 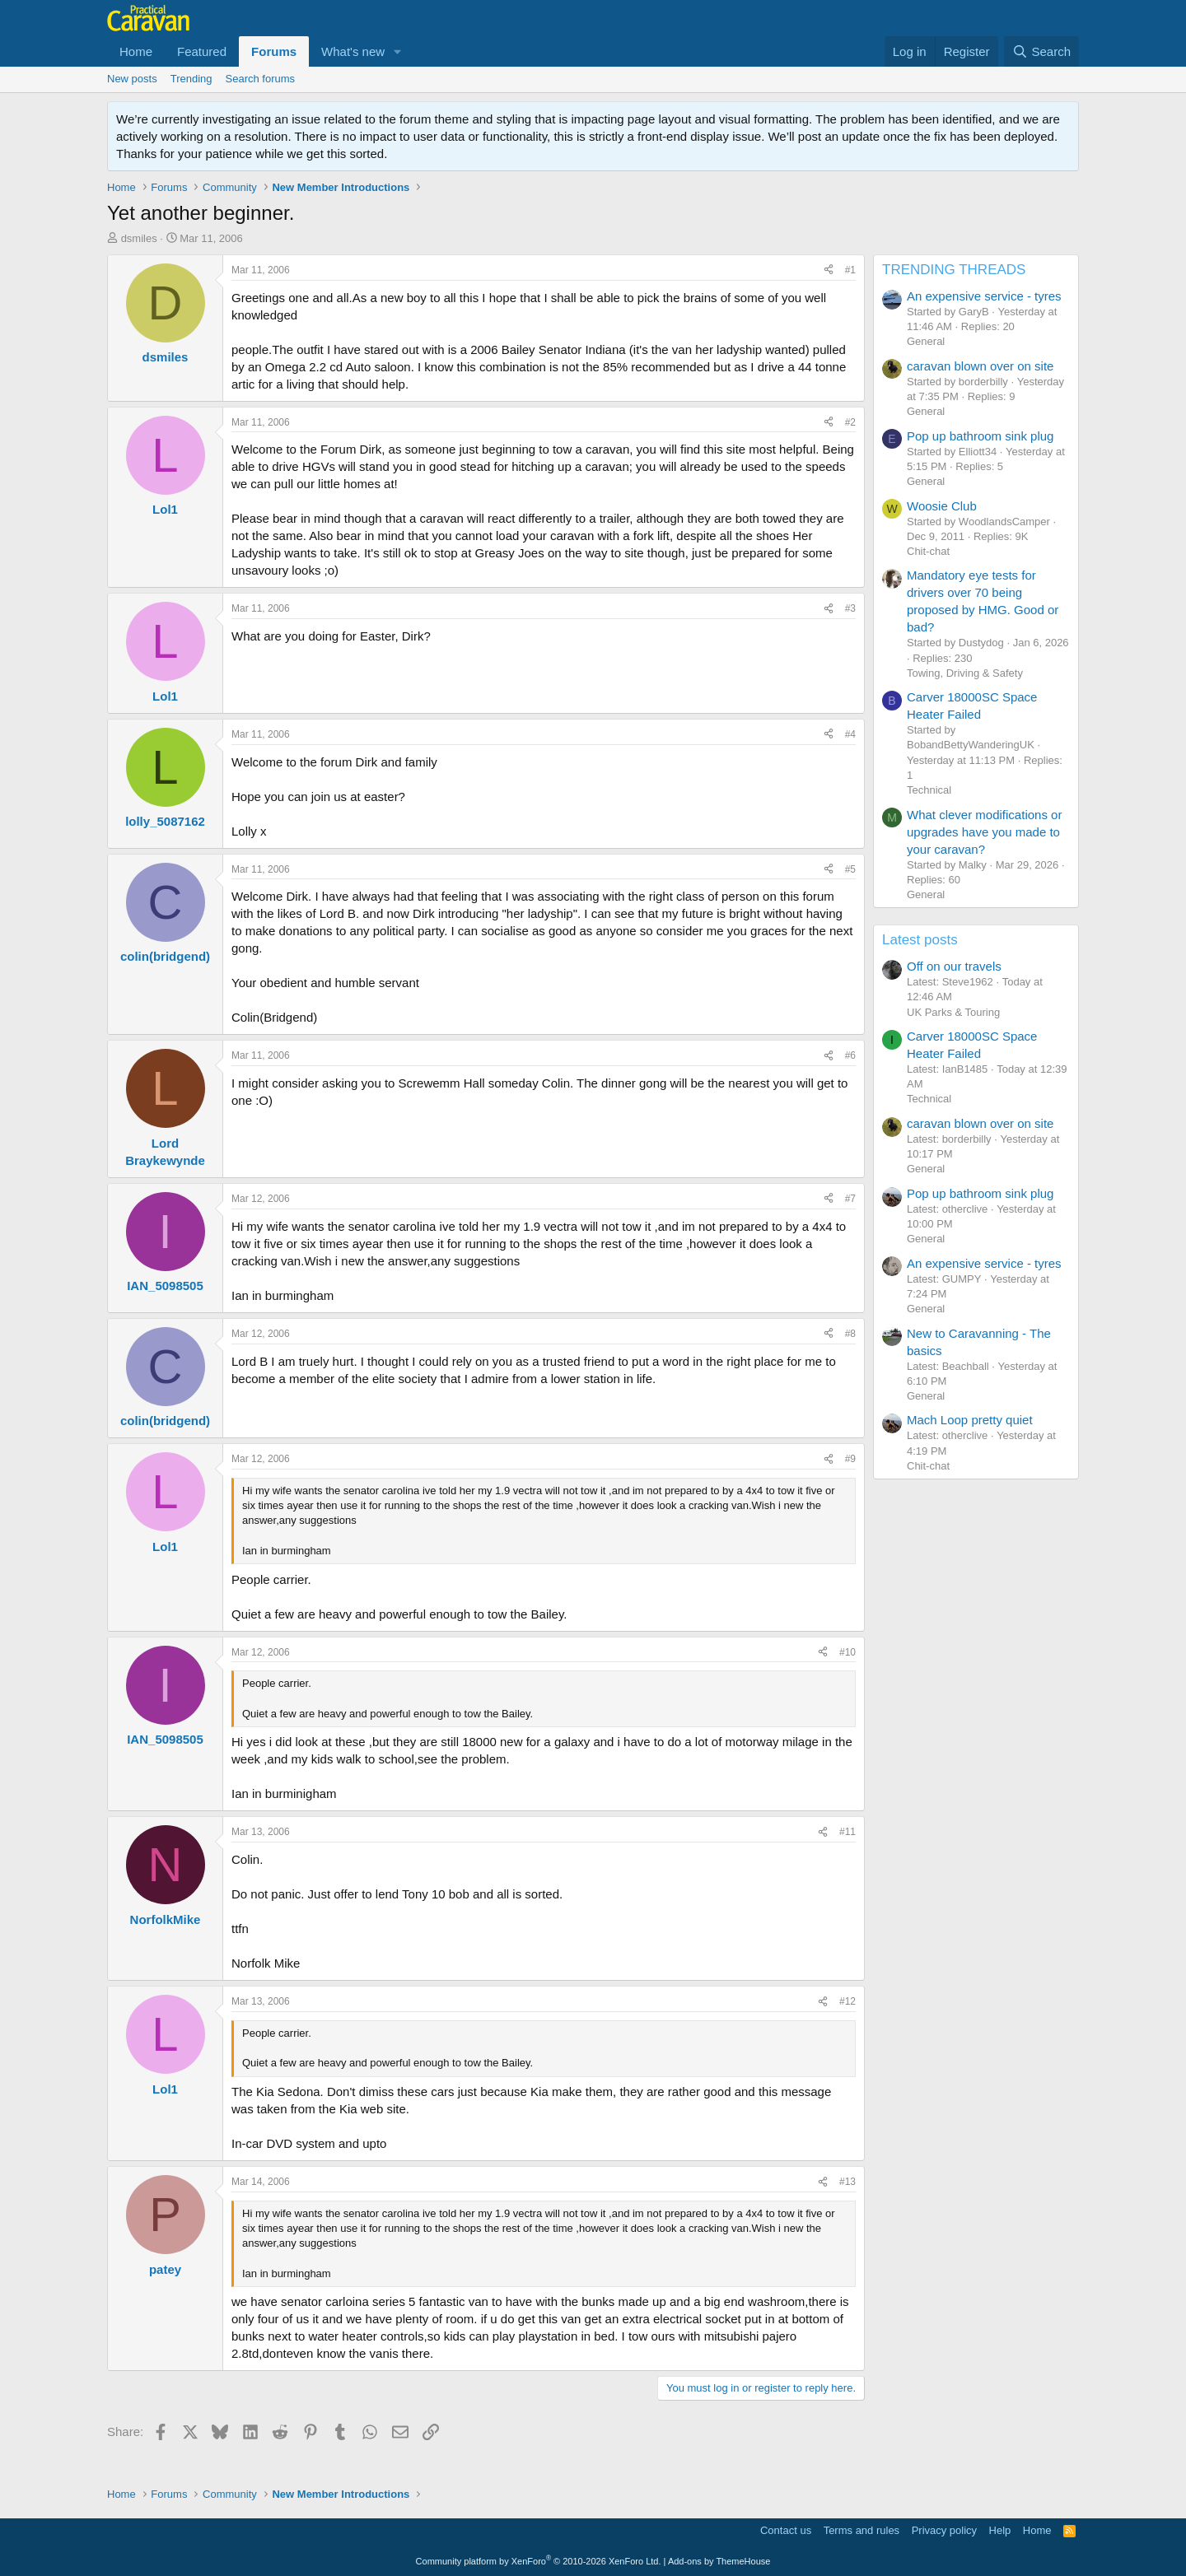 What do you see at coordinates (850, 1198) in the screenshot?
I see `#7` at bounding box center [850, 1198].